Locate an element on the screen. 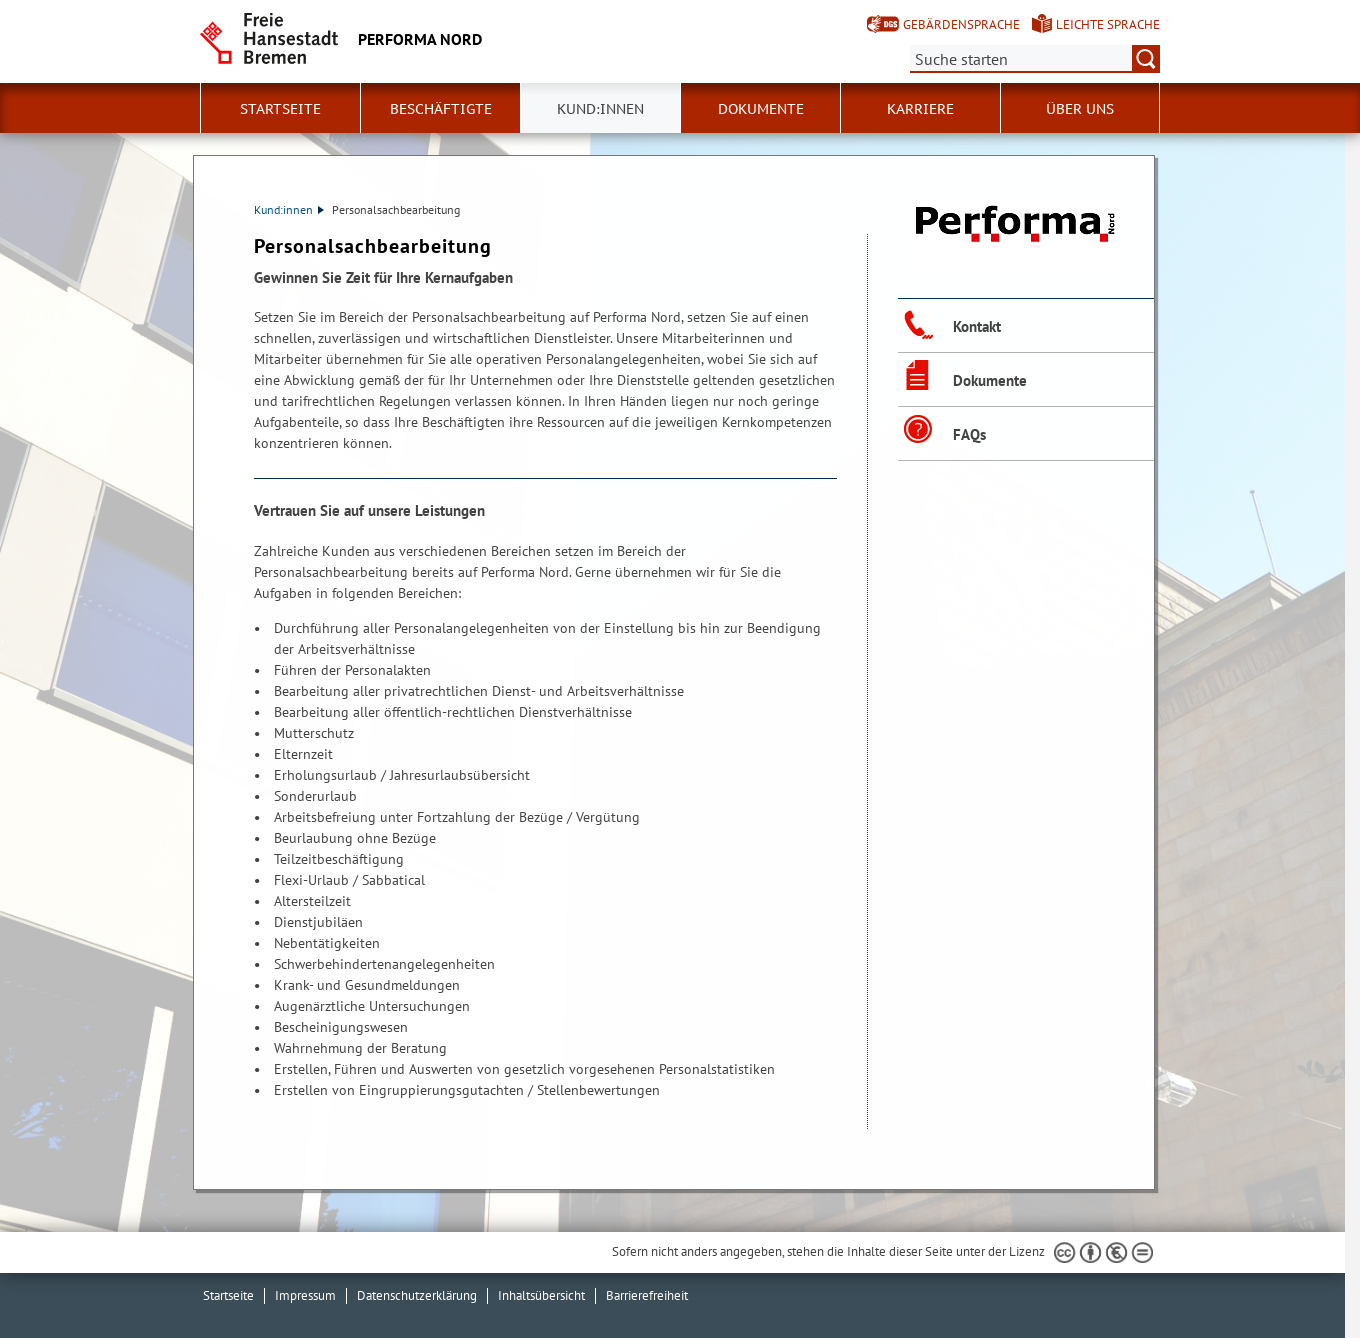 The height and width of the screenshot is (1338, 1360). Karriere [button] is located at coordinates (920, 109).